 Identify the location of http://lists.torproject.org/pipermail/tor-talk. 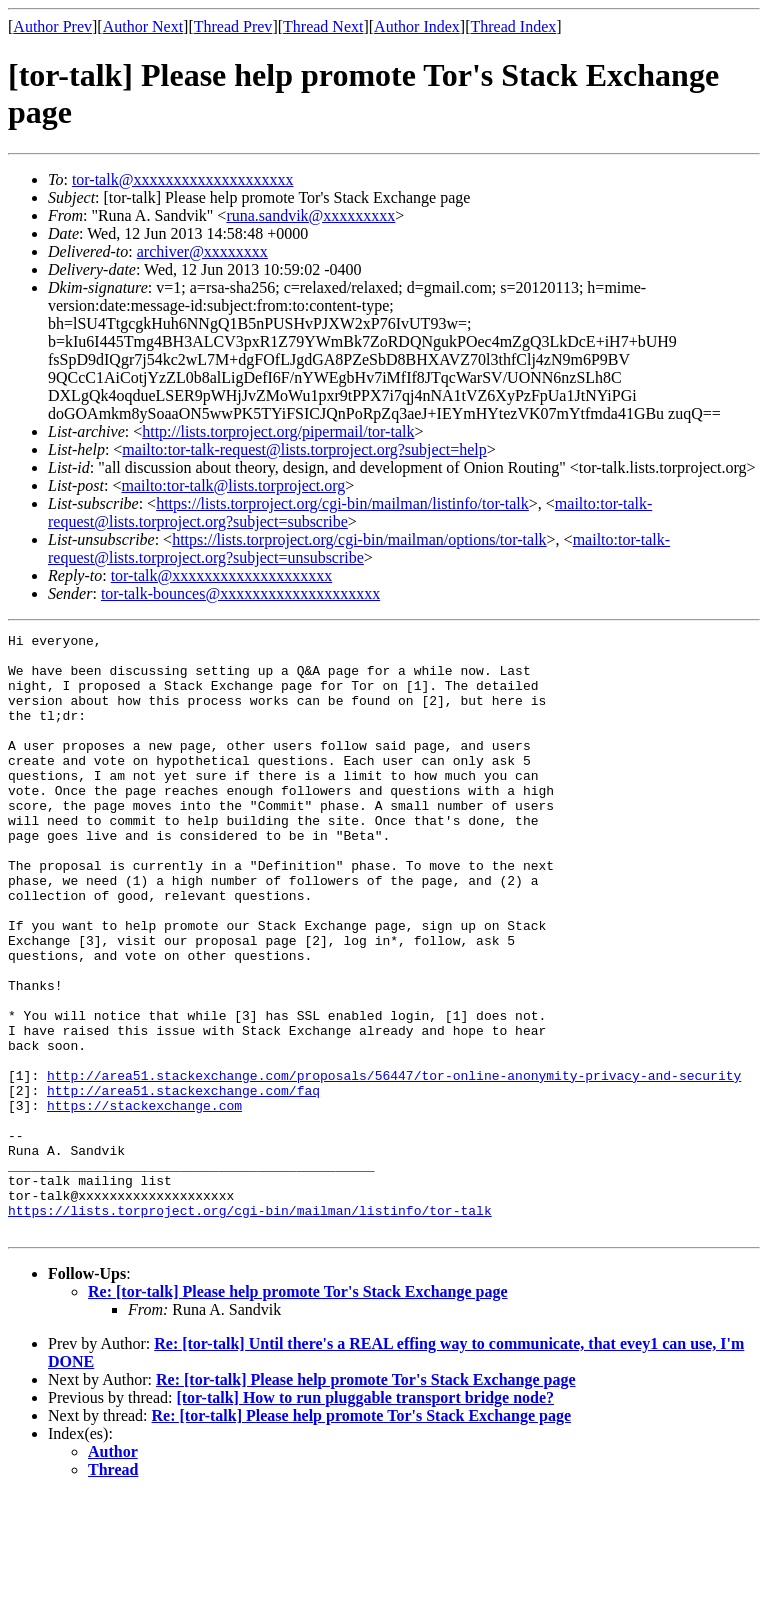
(278, 431).